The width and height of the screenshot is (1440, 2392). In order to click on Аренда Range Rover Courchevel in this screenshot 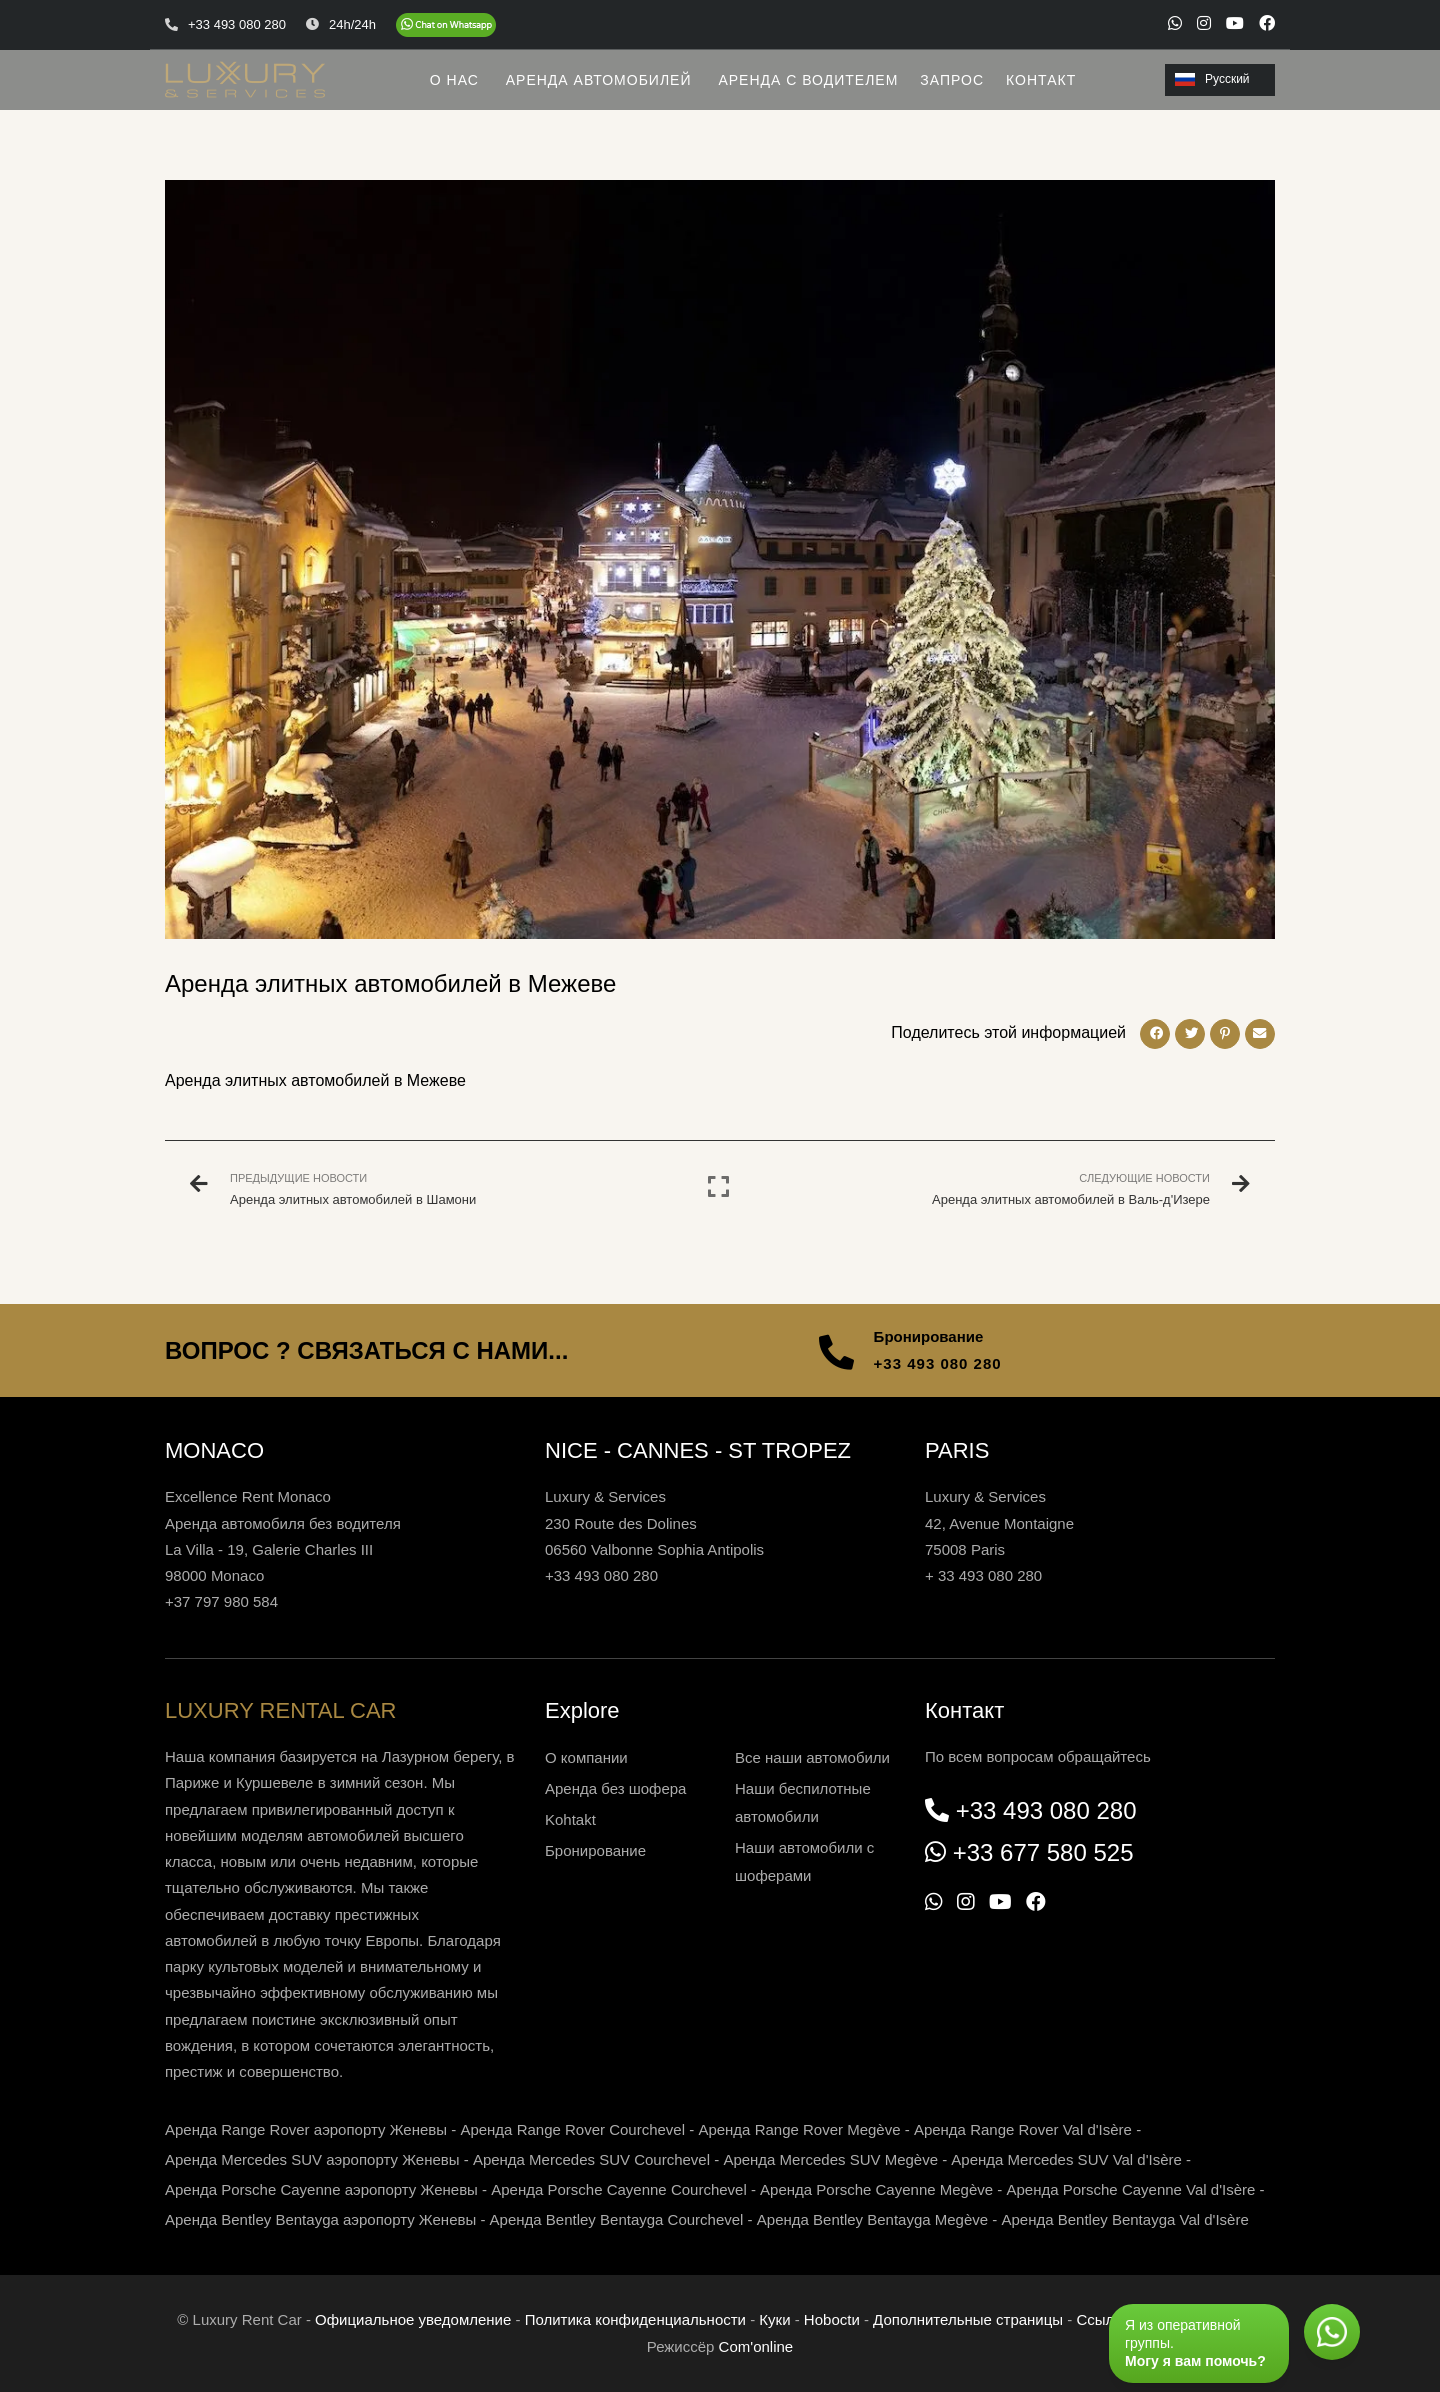, I will do `click(572, 2129)`.